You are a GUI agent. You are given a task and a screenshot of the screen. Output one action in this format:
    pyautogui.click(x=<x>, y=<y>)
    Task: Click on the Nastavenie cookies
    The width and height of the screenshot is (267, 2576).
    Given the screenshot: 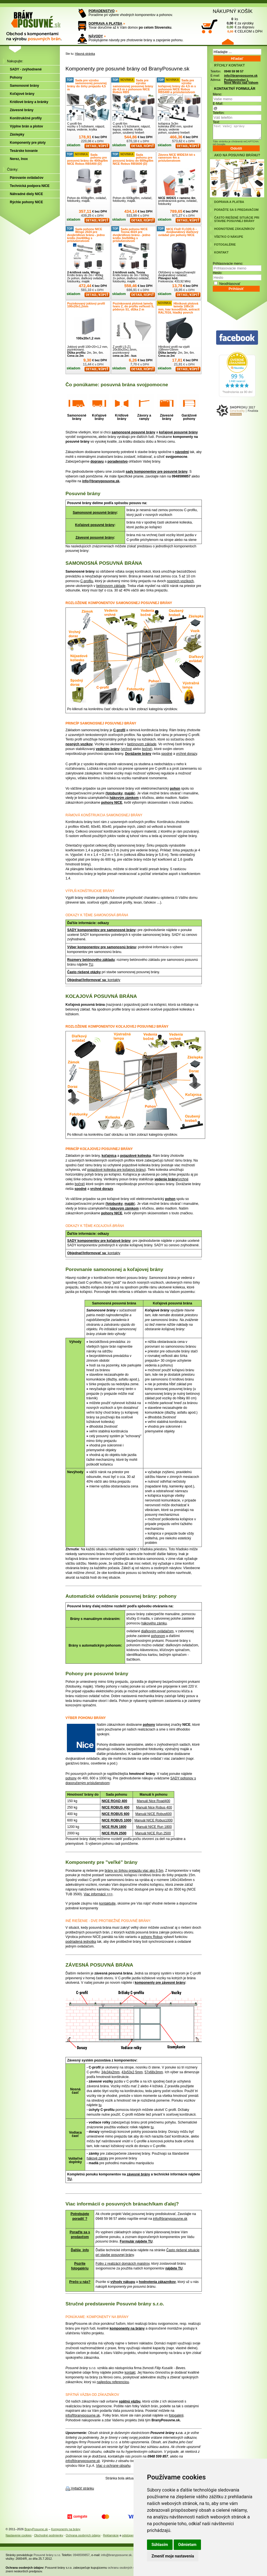 What is the action you would take?
    pyautogui.click(x=18, y=2535)
    